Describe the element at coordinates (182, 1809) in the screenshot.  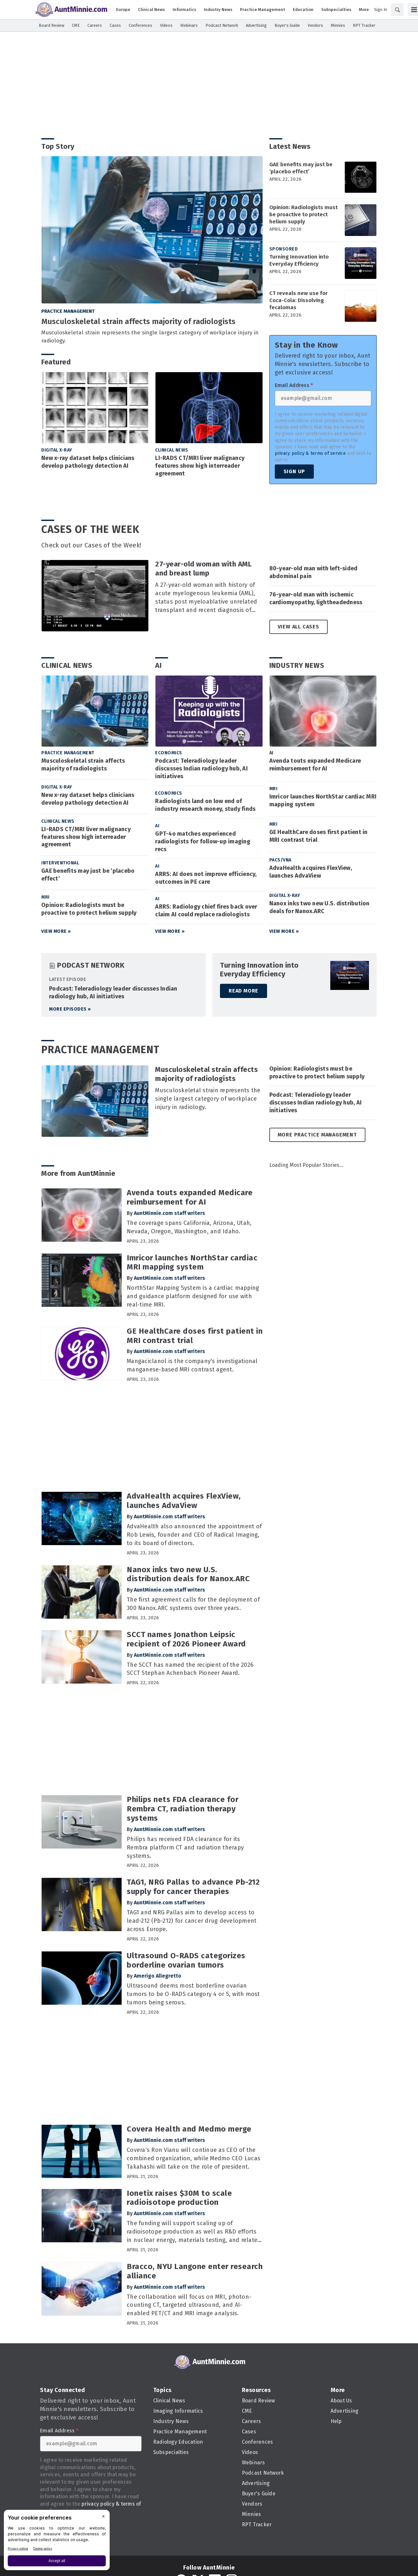
I see `Philips nets FDA clearance for Rembra CT, radiation therapy systems` at that location.